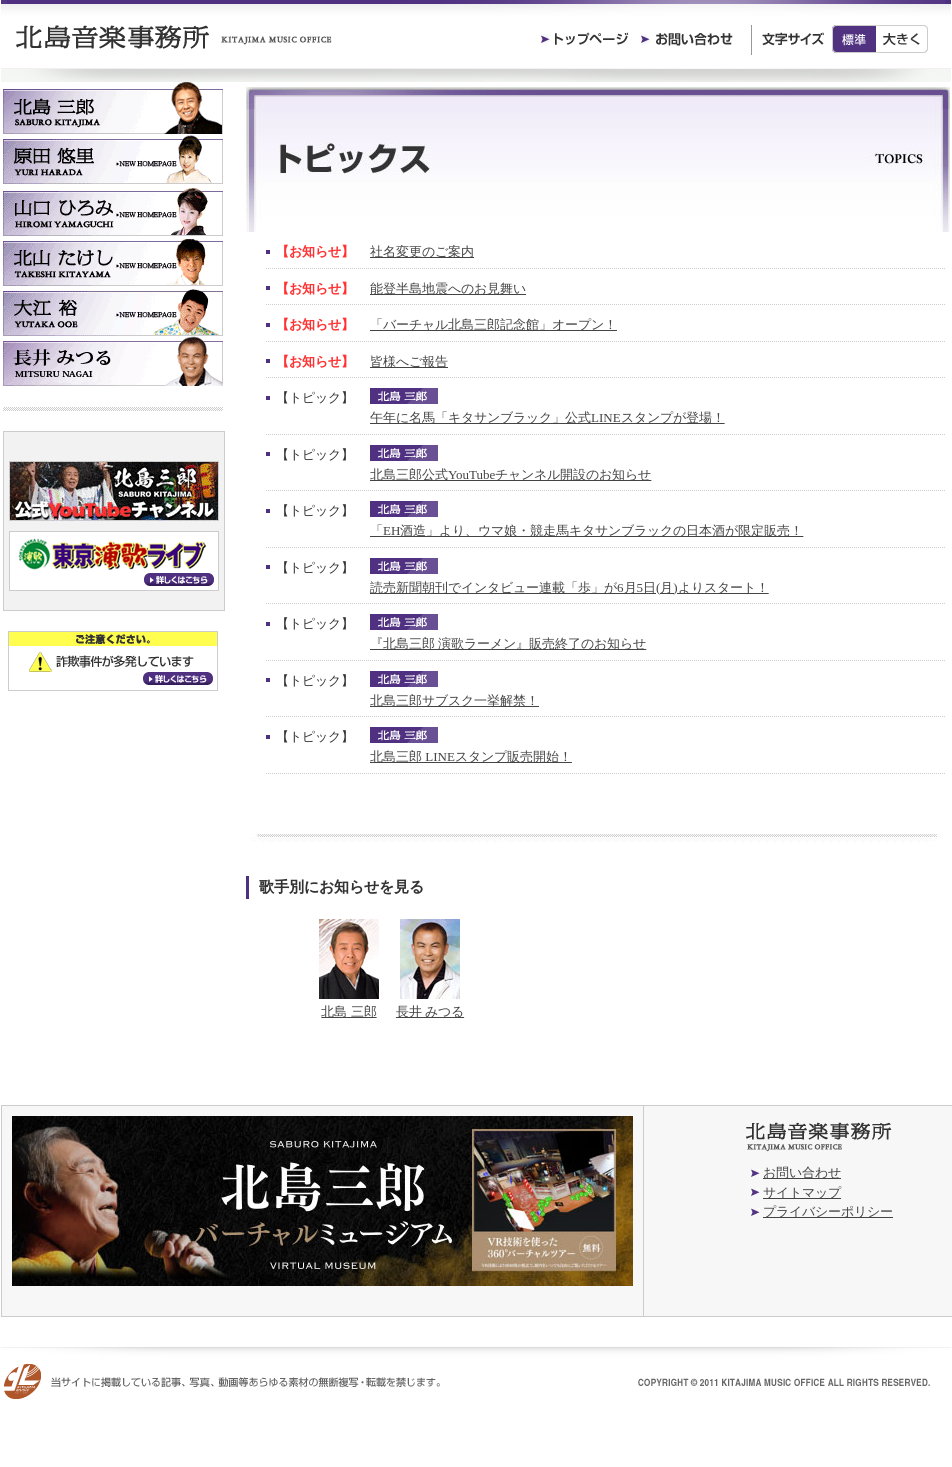 This screenshot has height=1467, width=952. Describe the element at coordinates (493, 324) in the screenshot. I see `「バーチャル北島三郎記念館」オープン！` at that location.